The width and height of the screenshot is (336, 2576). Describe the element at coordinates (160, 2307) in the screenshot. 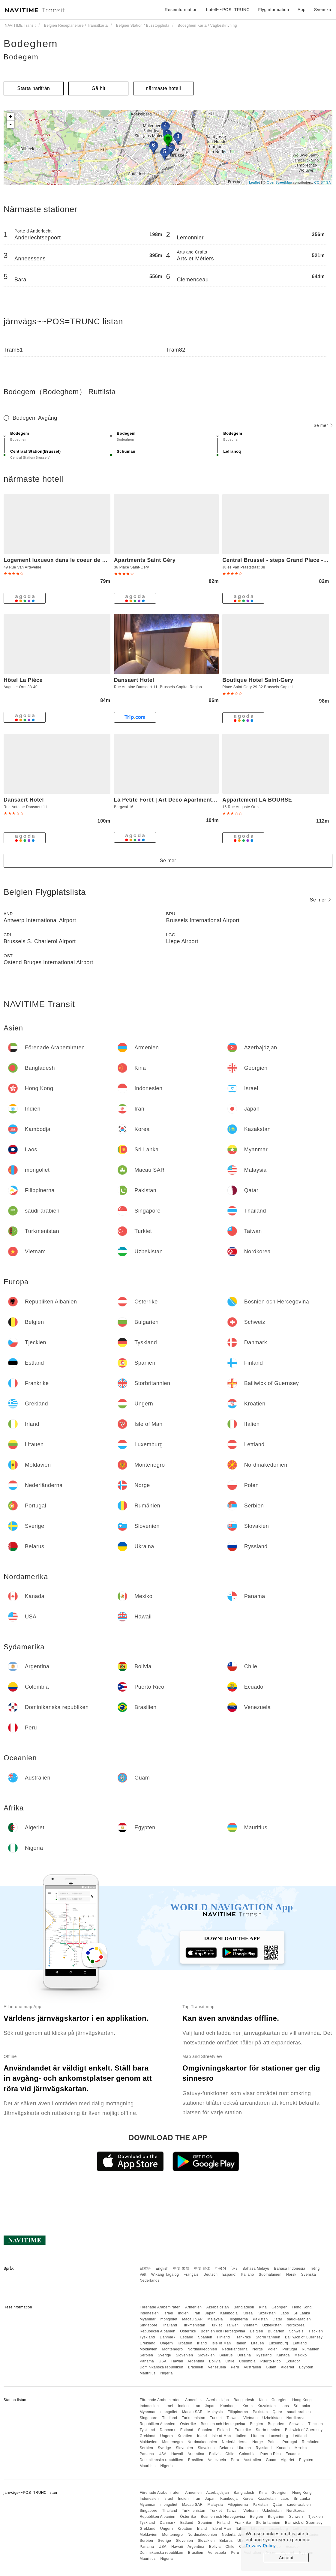

I see `Förenade Arabemiraten` at that location.